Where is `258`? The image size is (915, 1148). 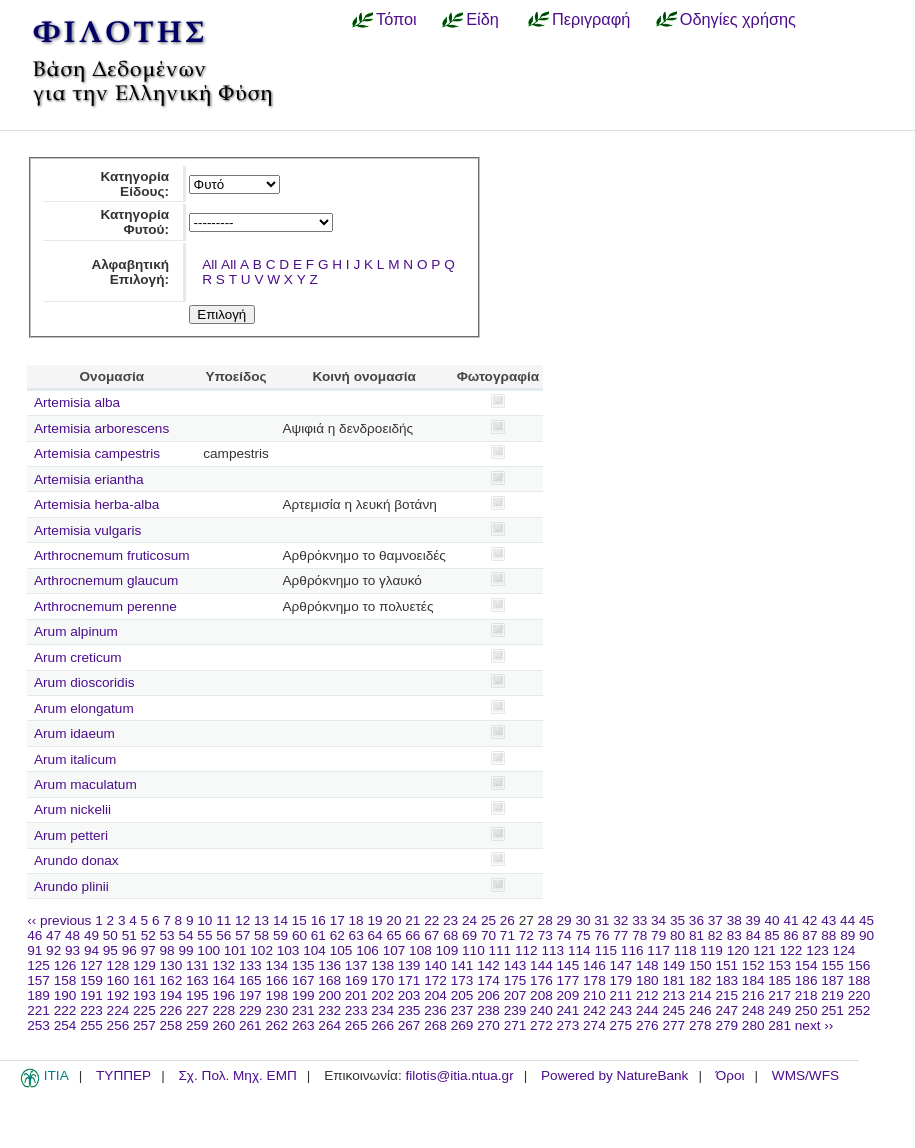
258 is located at coordinates (171, 1025).